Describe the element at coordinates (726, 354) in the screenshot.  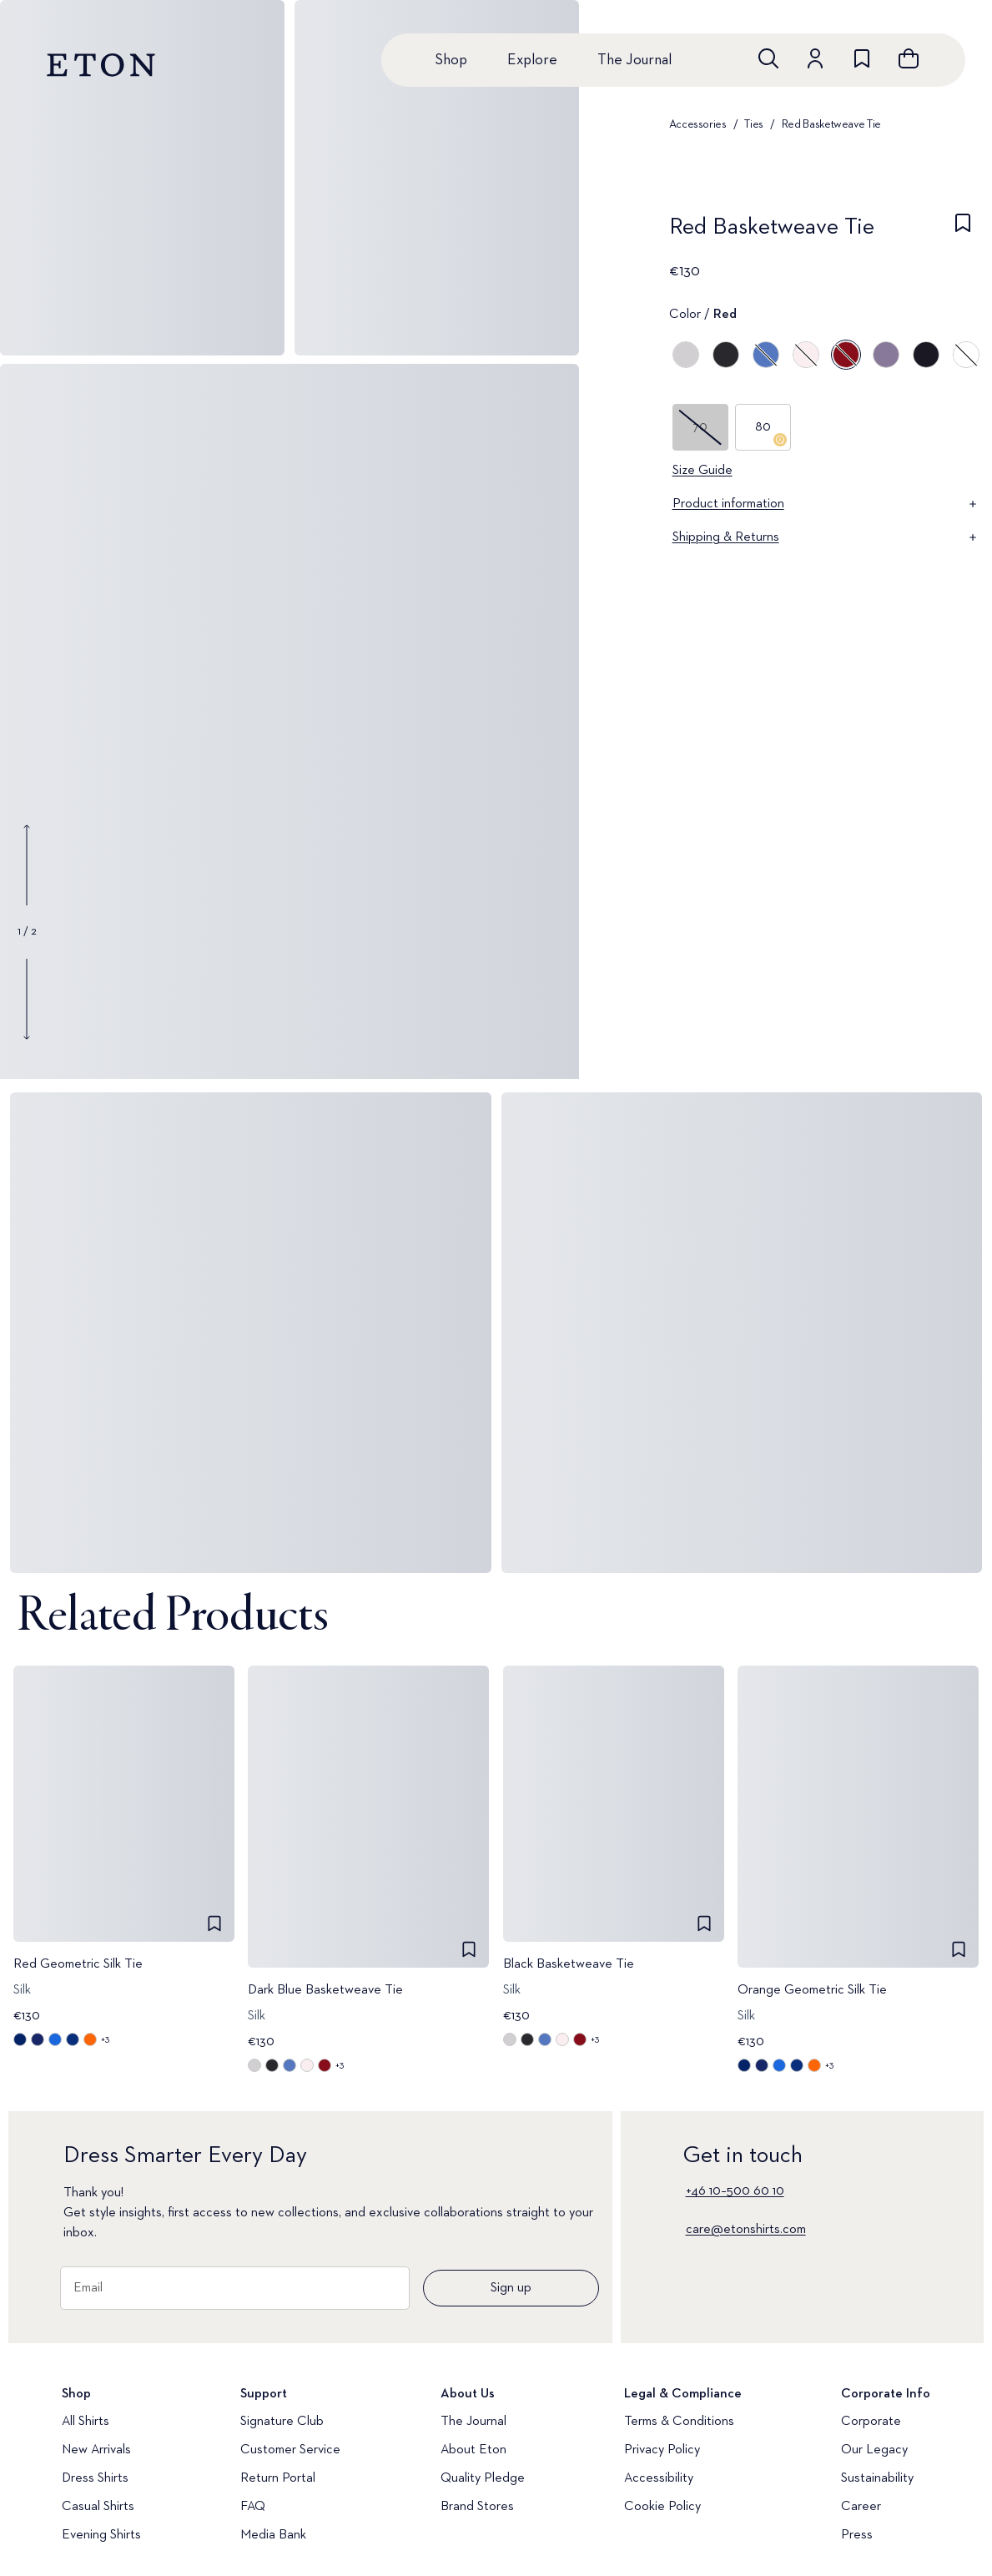
I see `[Black]` at that location.